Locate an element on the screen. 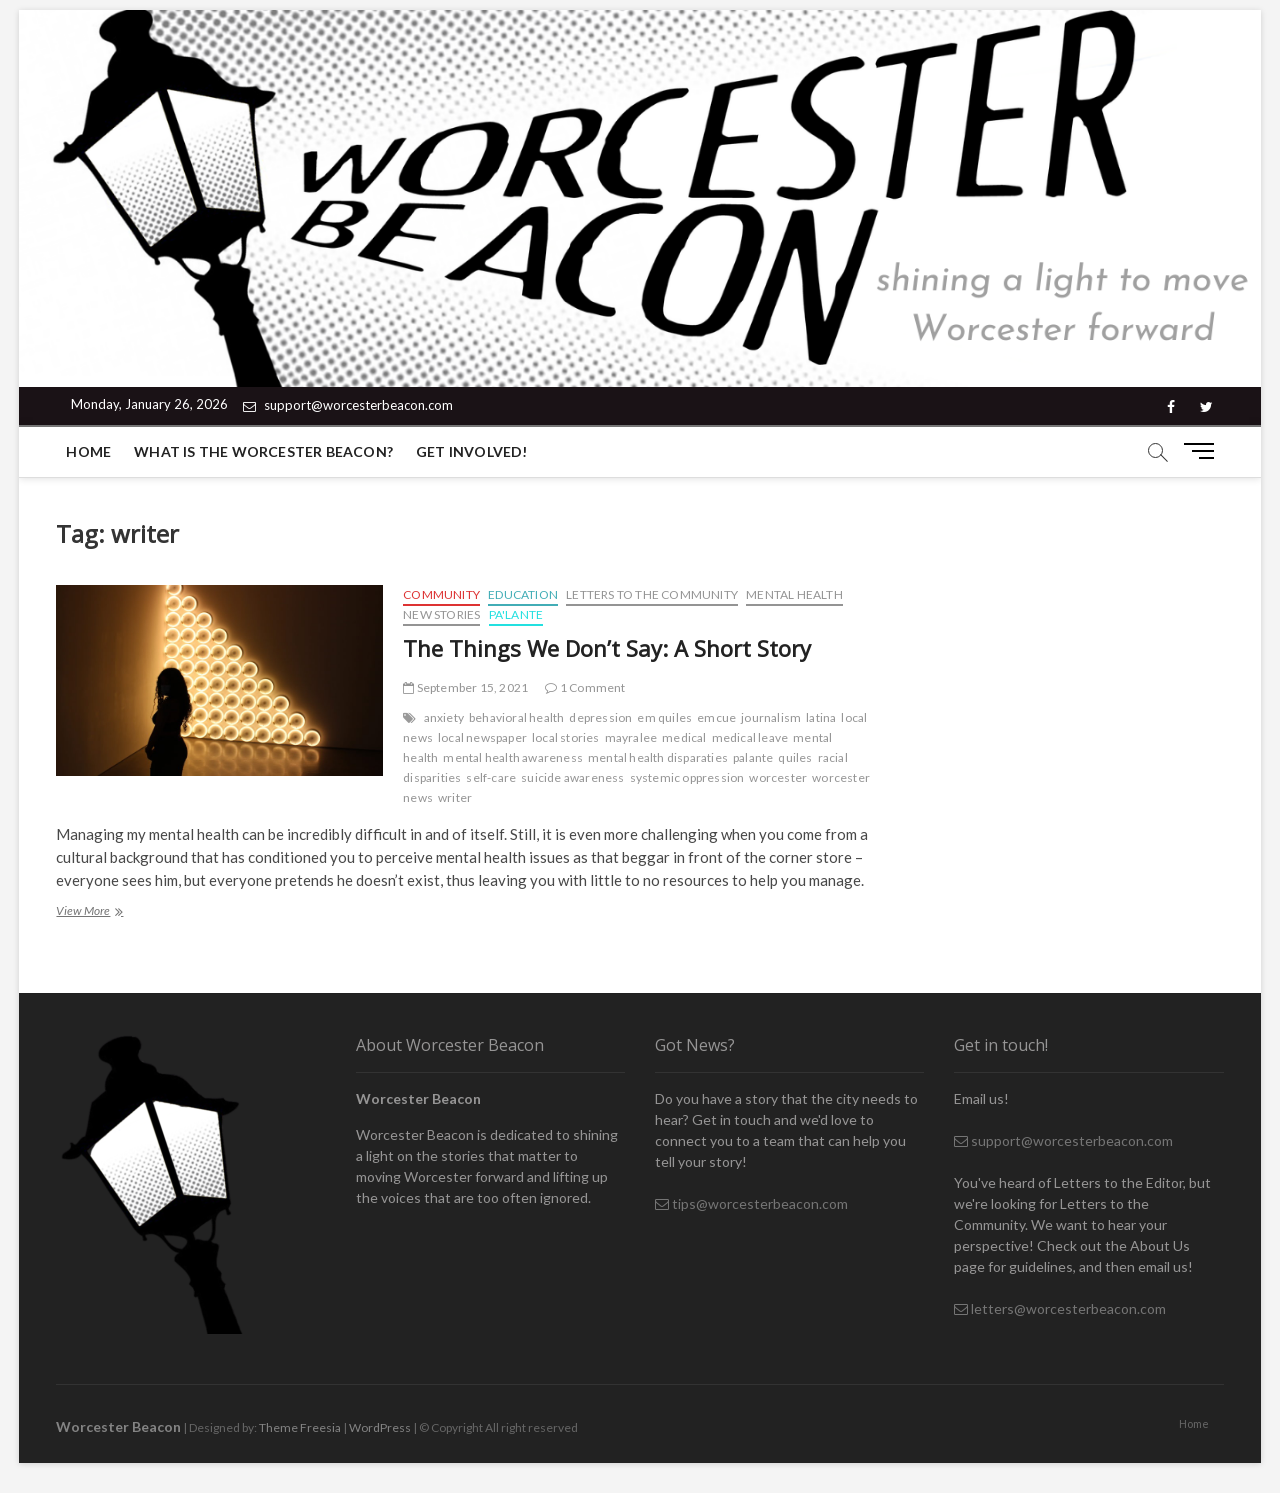  writer is located at coordinates (455, 797).